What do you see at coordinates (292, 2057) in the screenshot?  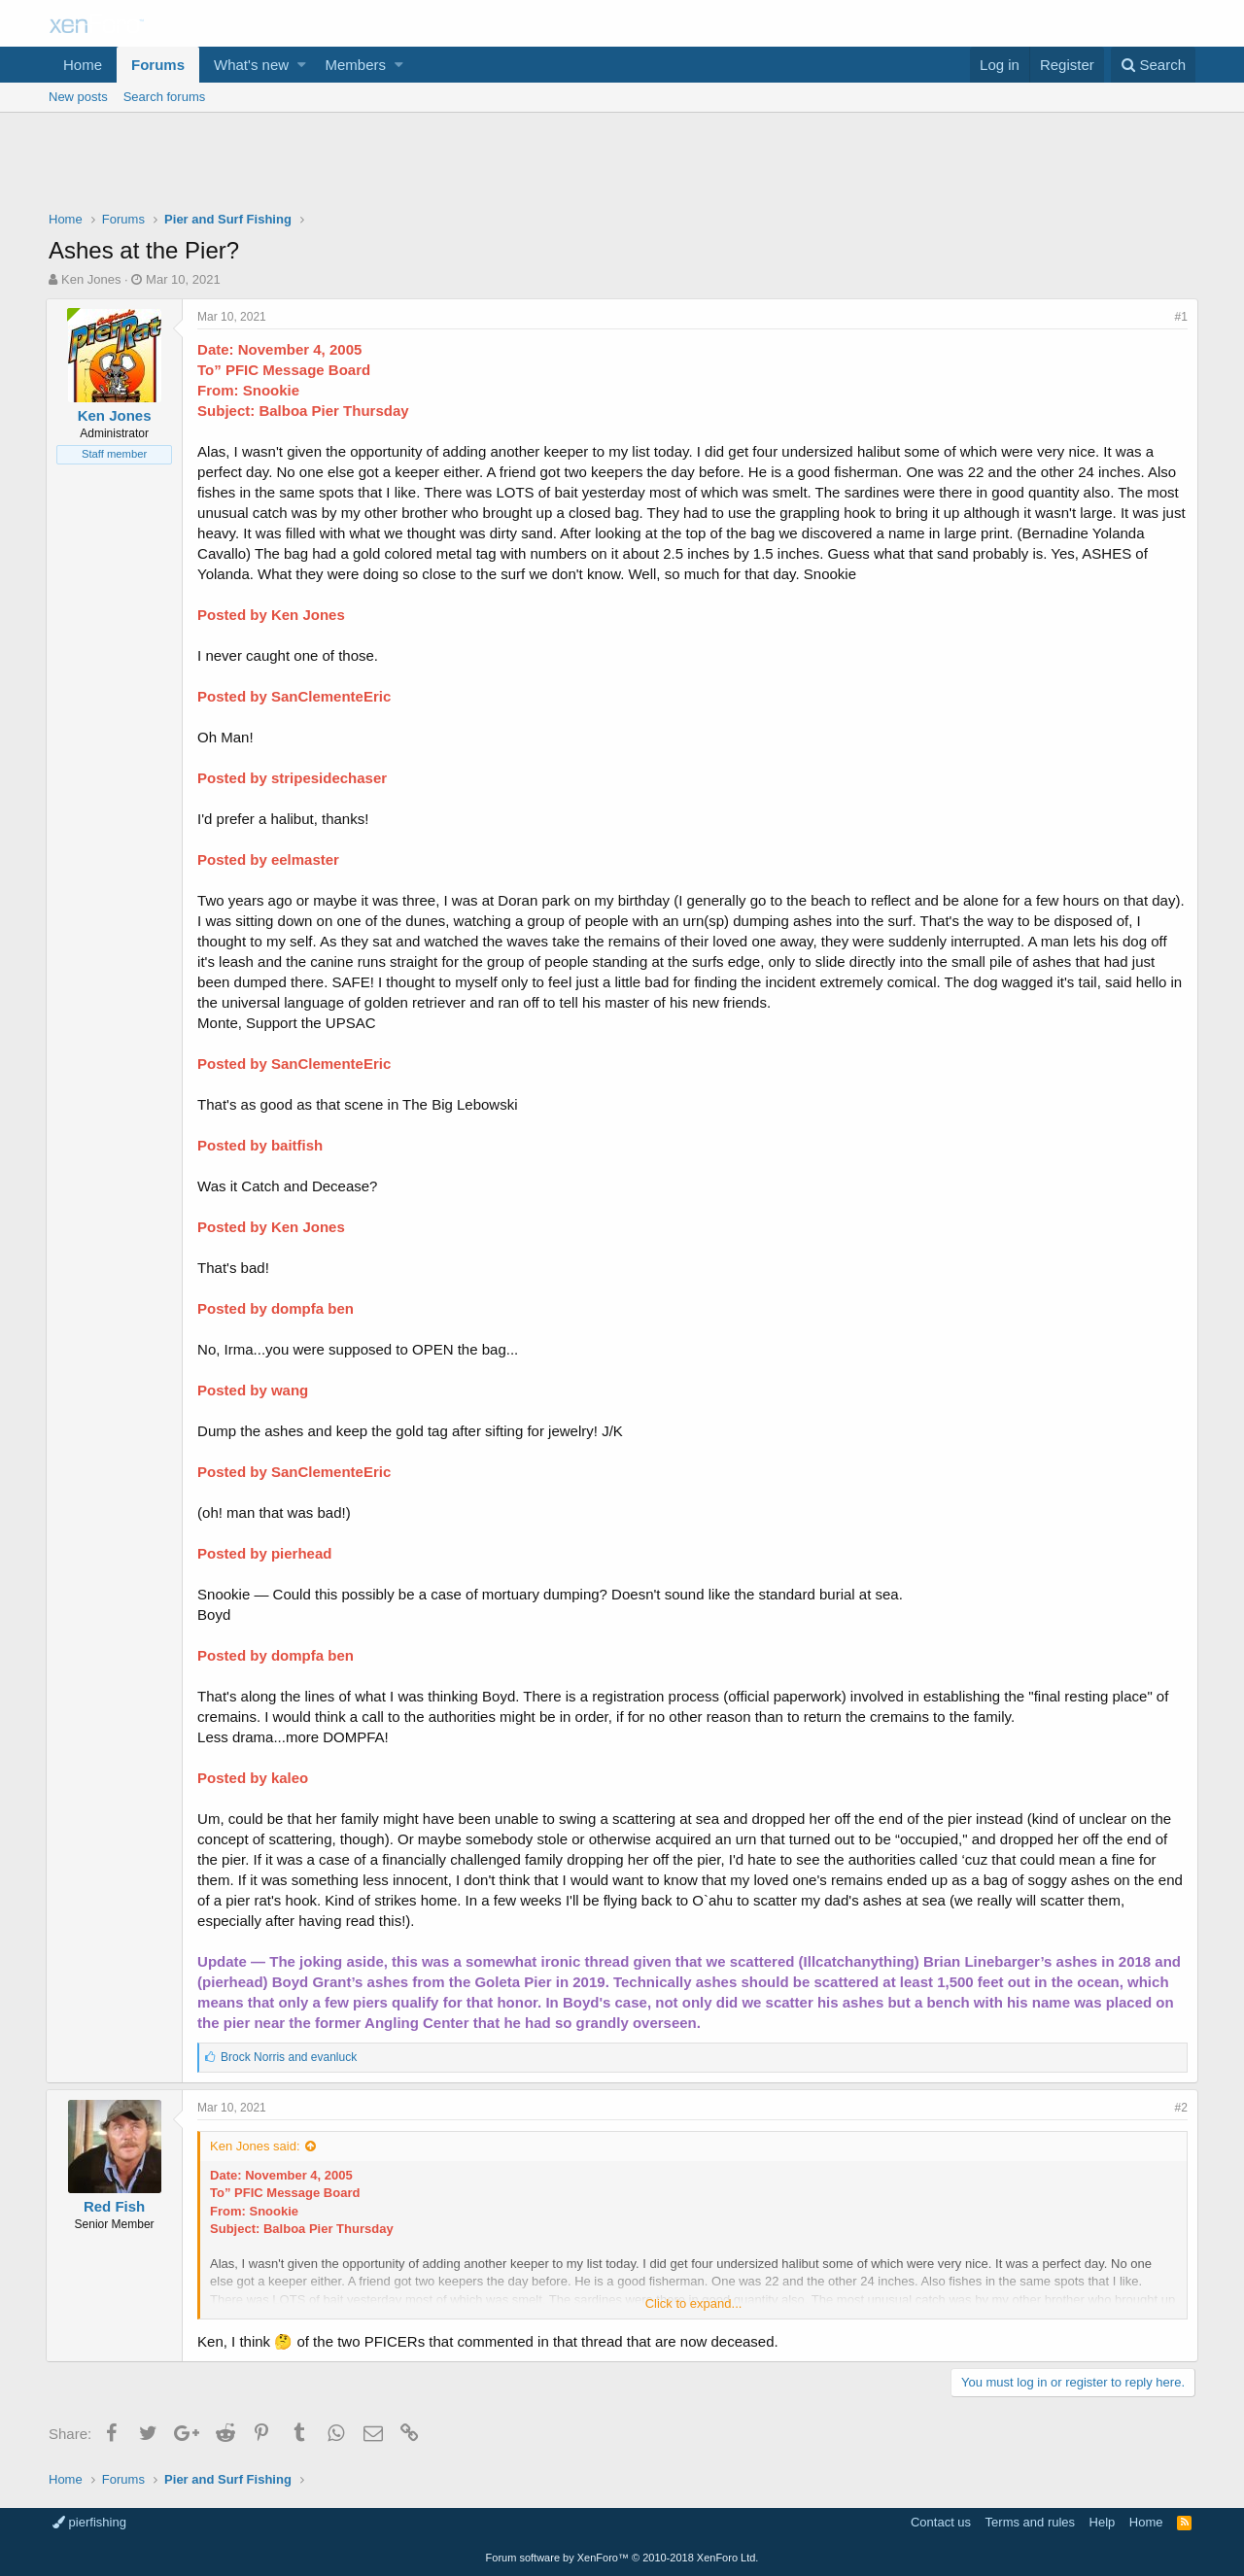 I see `and` at bounding box center [292, 2057].